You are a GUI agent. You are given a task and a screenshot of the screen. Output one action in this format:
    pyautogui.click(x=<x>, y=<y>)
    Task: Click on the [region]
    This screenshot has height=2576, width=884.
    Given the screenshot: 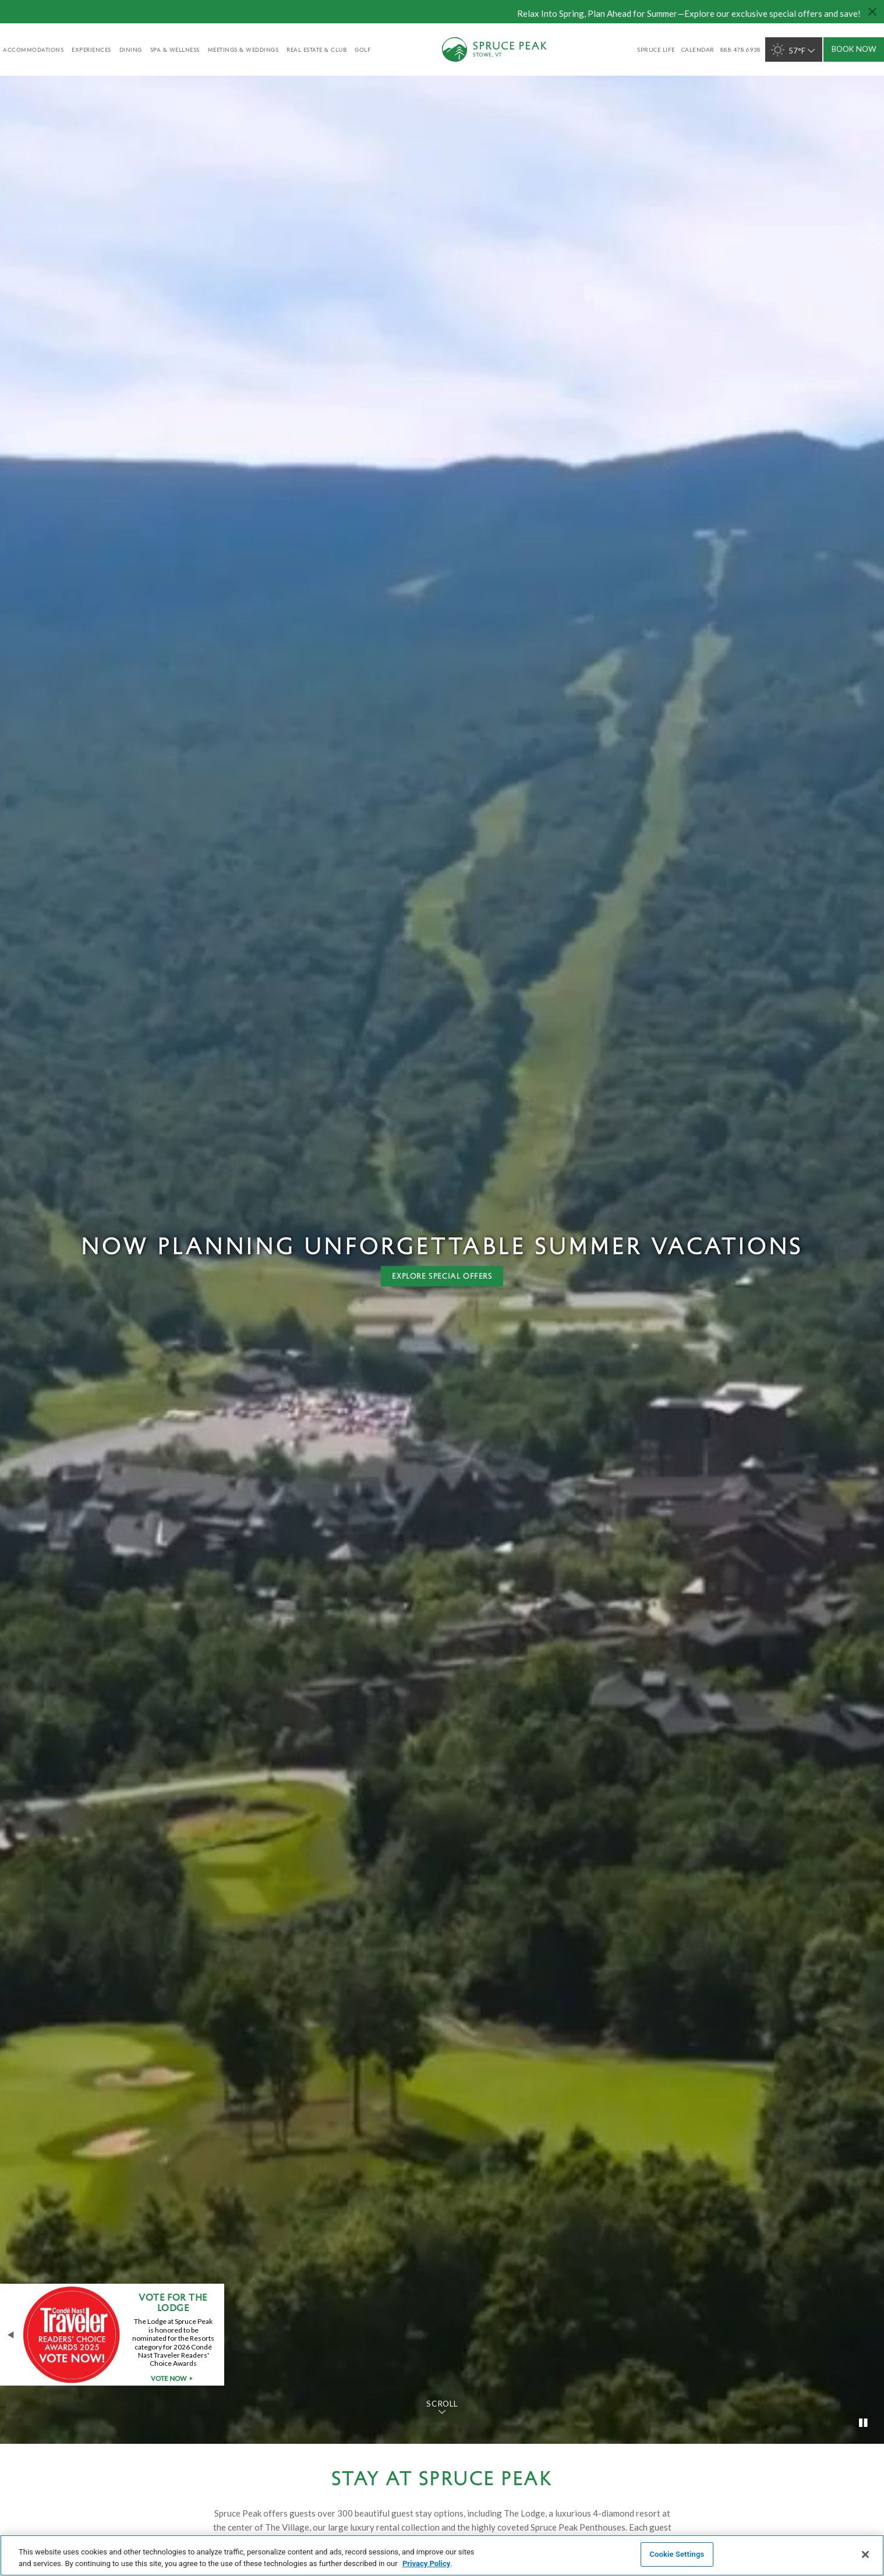 What is the action you would take?
    pyautogui.click(x=442, y=2555)
    